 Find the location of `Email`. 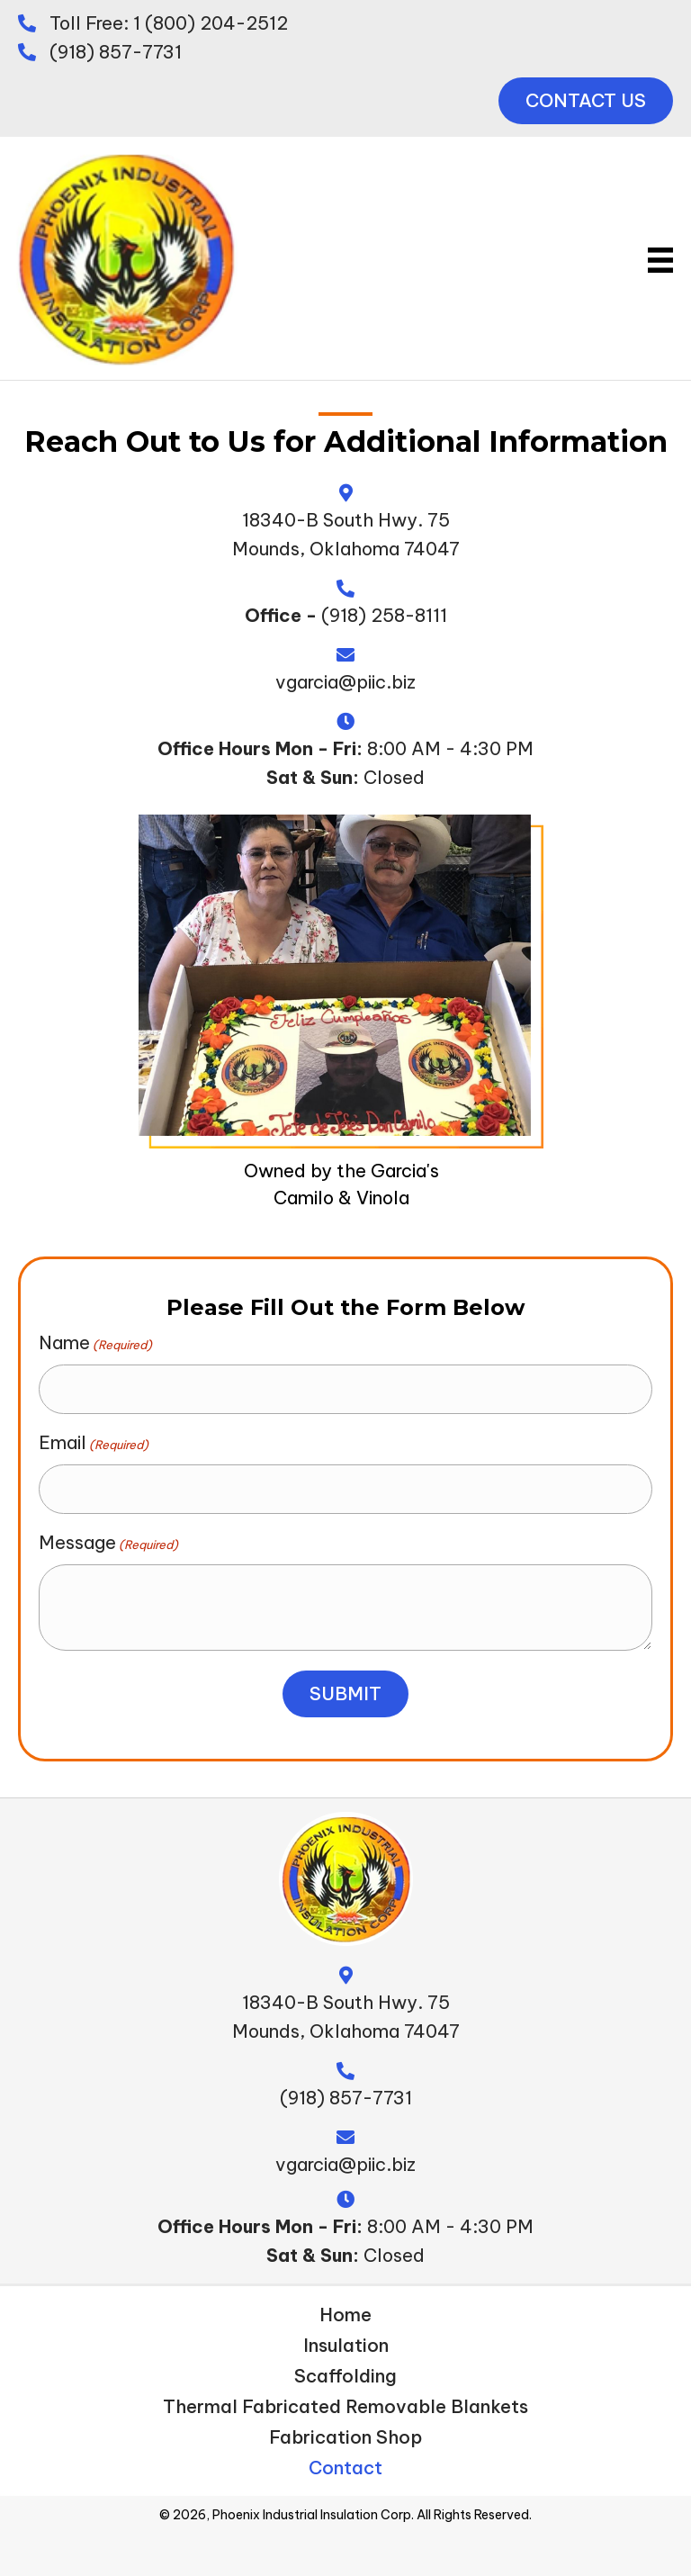

Email is located at coordinates (93, 1438).